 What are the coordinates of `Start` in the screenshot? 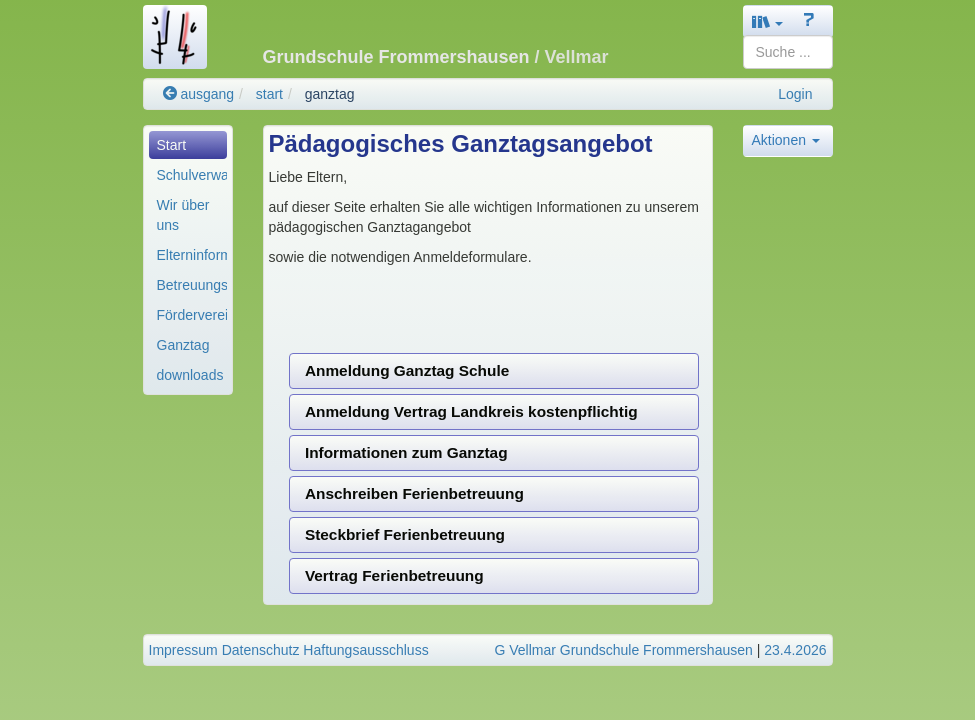 It's located at (172, 145).